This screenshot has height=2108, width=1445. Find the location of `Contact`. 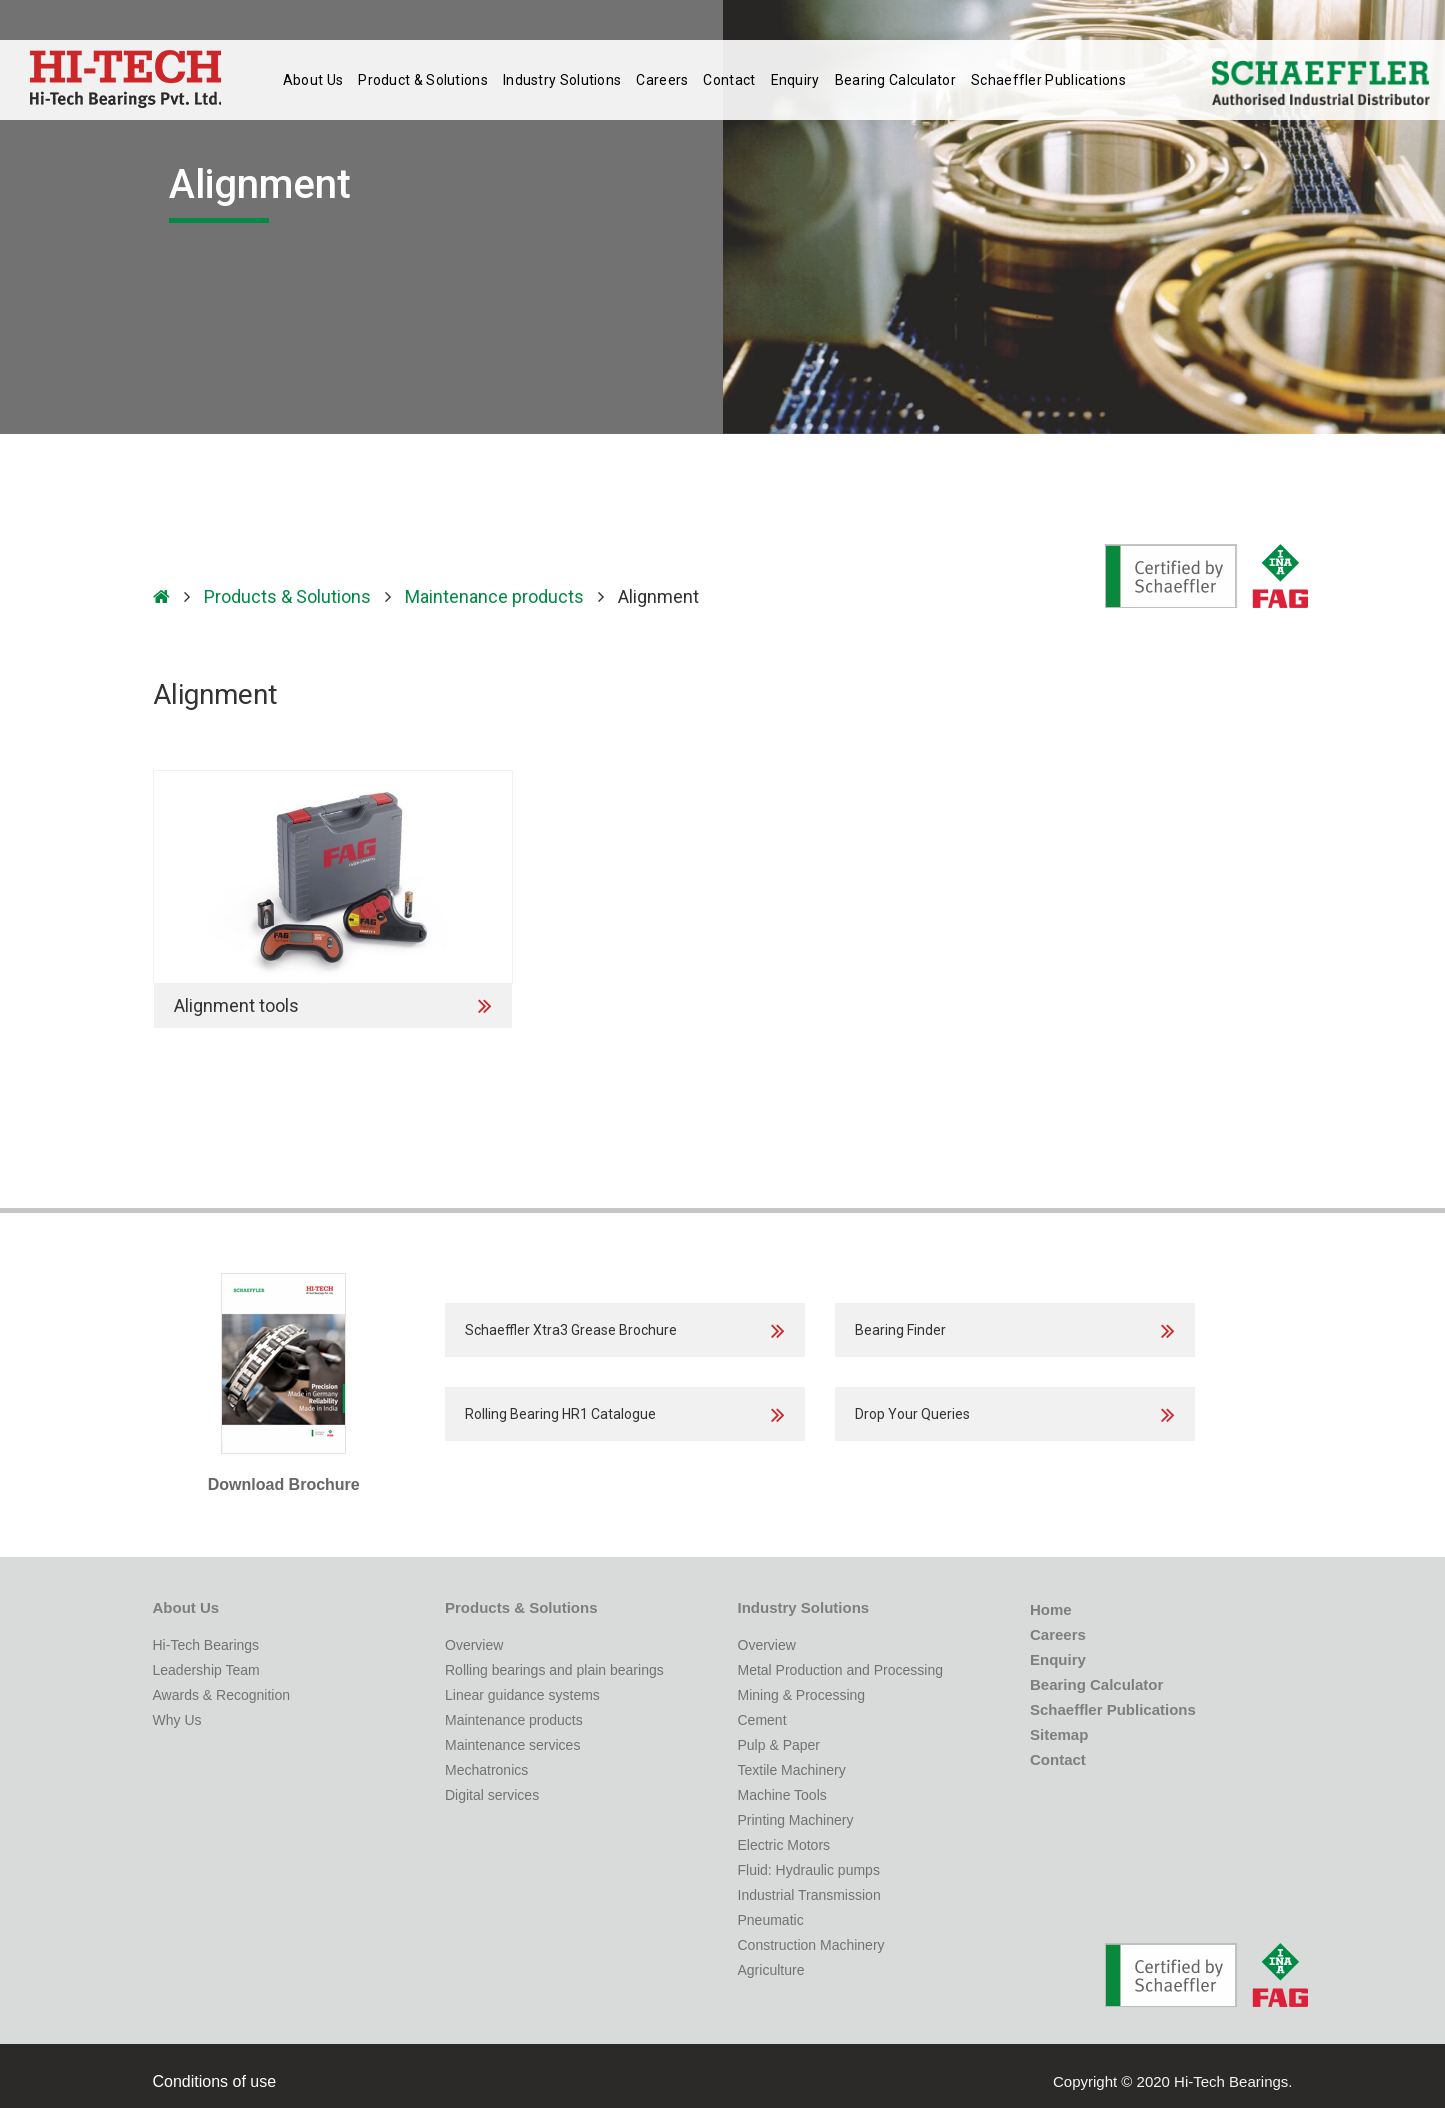

Contact is located at coordinates (729, 80).